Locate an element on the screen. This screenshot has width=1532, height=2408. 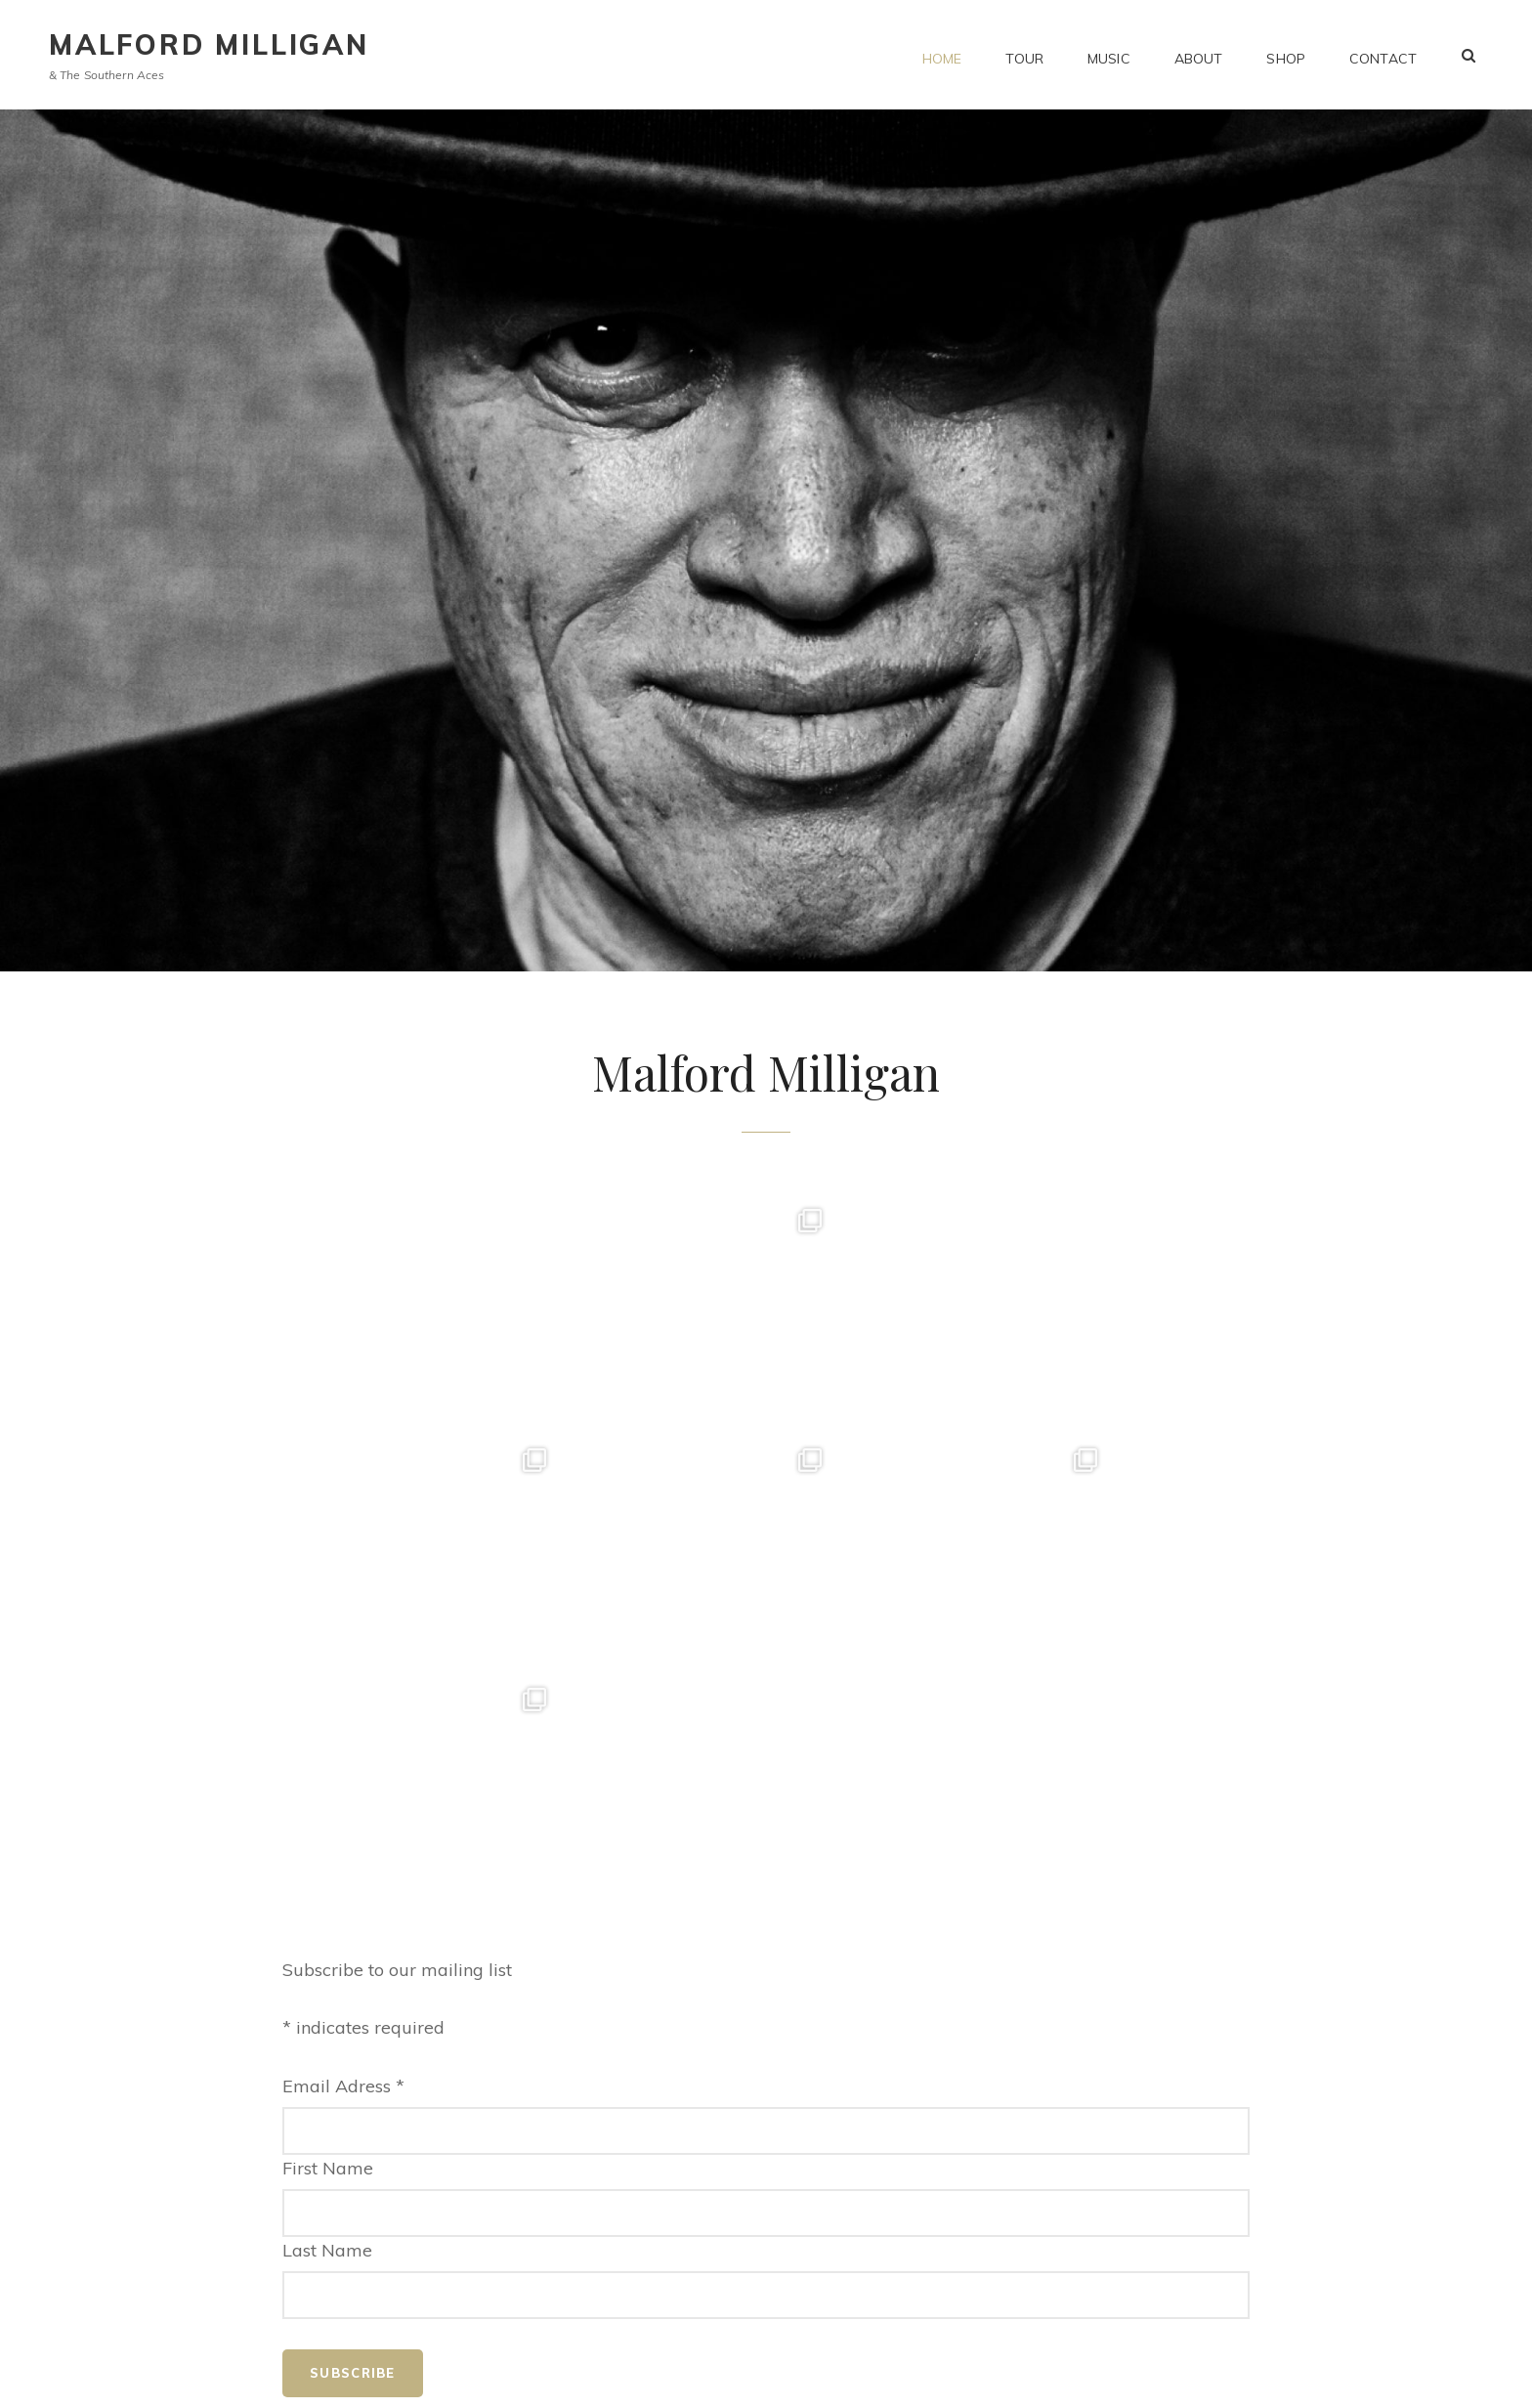
Home is located at coordinates (942, 55).